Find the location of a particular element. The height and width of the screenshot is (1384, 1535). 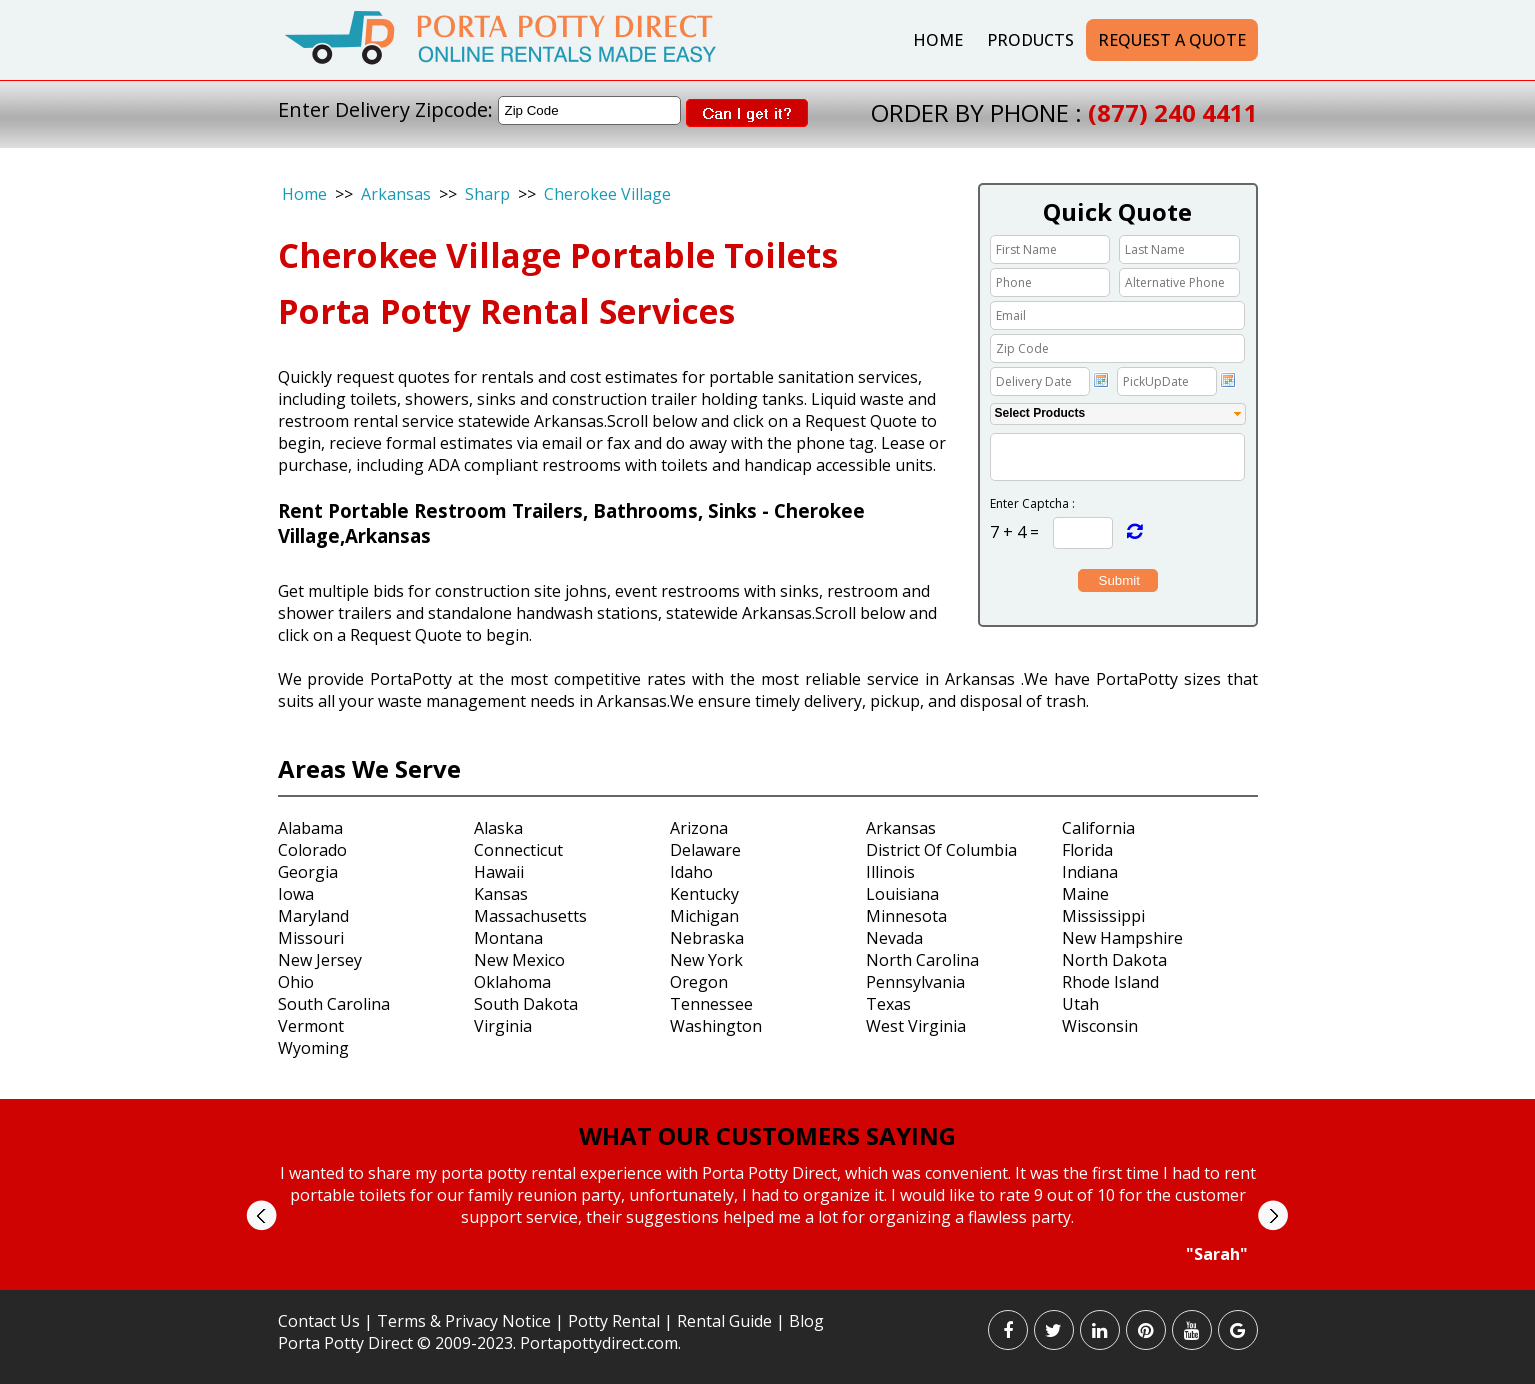

Louisiana is located at coordinates (902, 894).